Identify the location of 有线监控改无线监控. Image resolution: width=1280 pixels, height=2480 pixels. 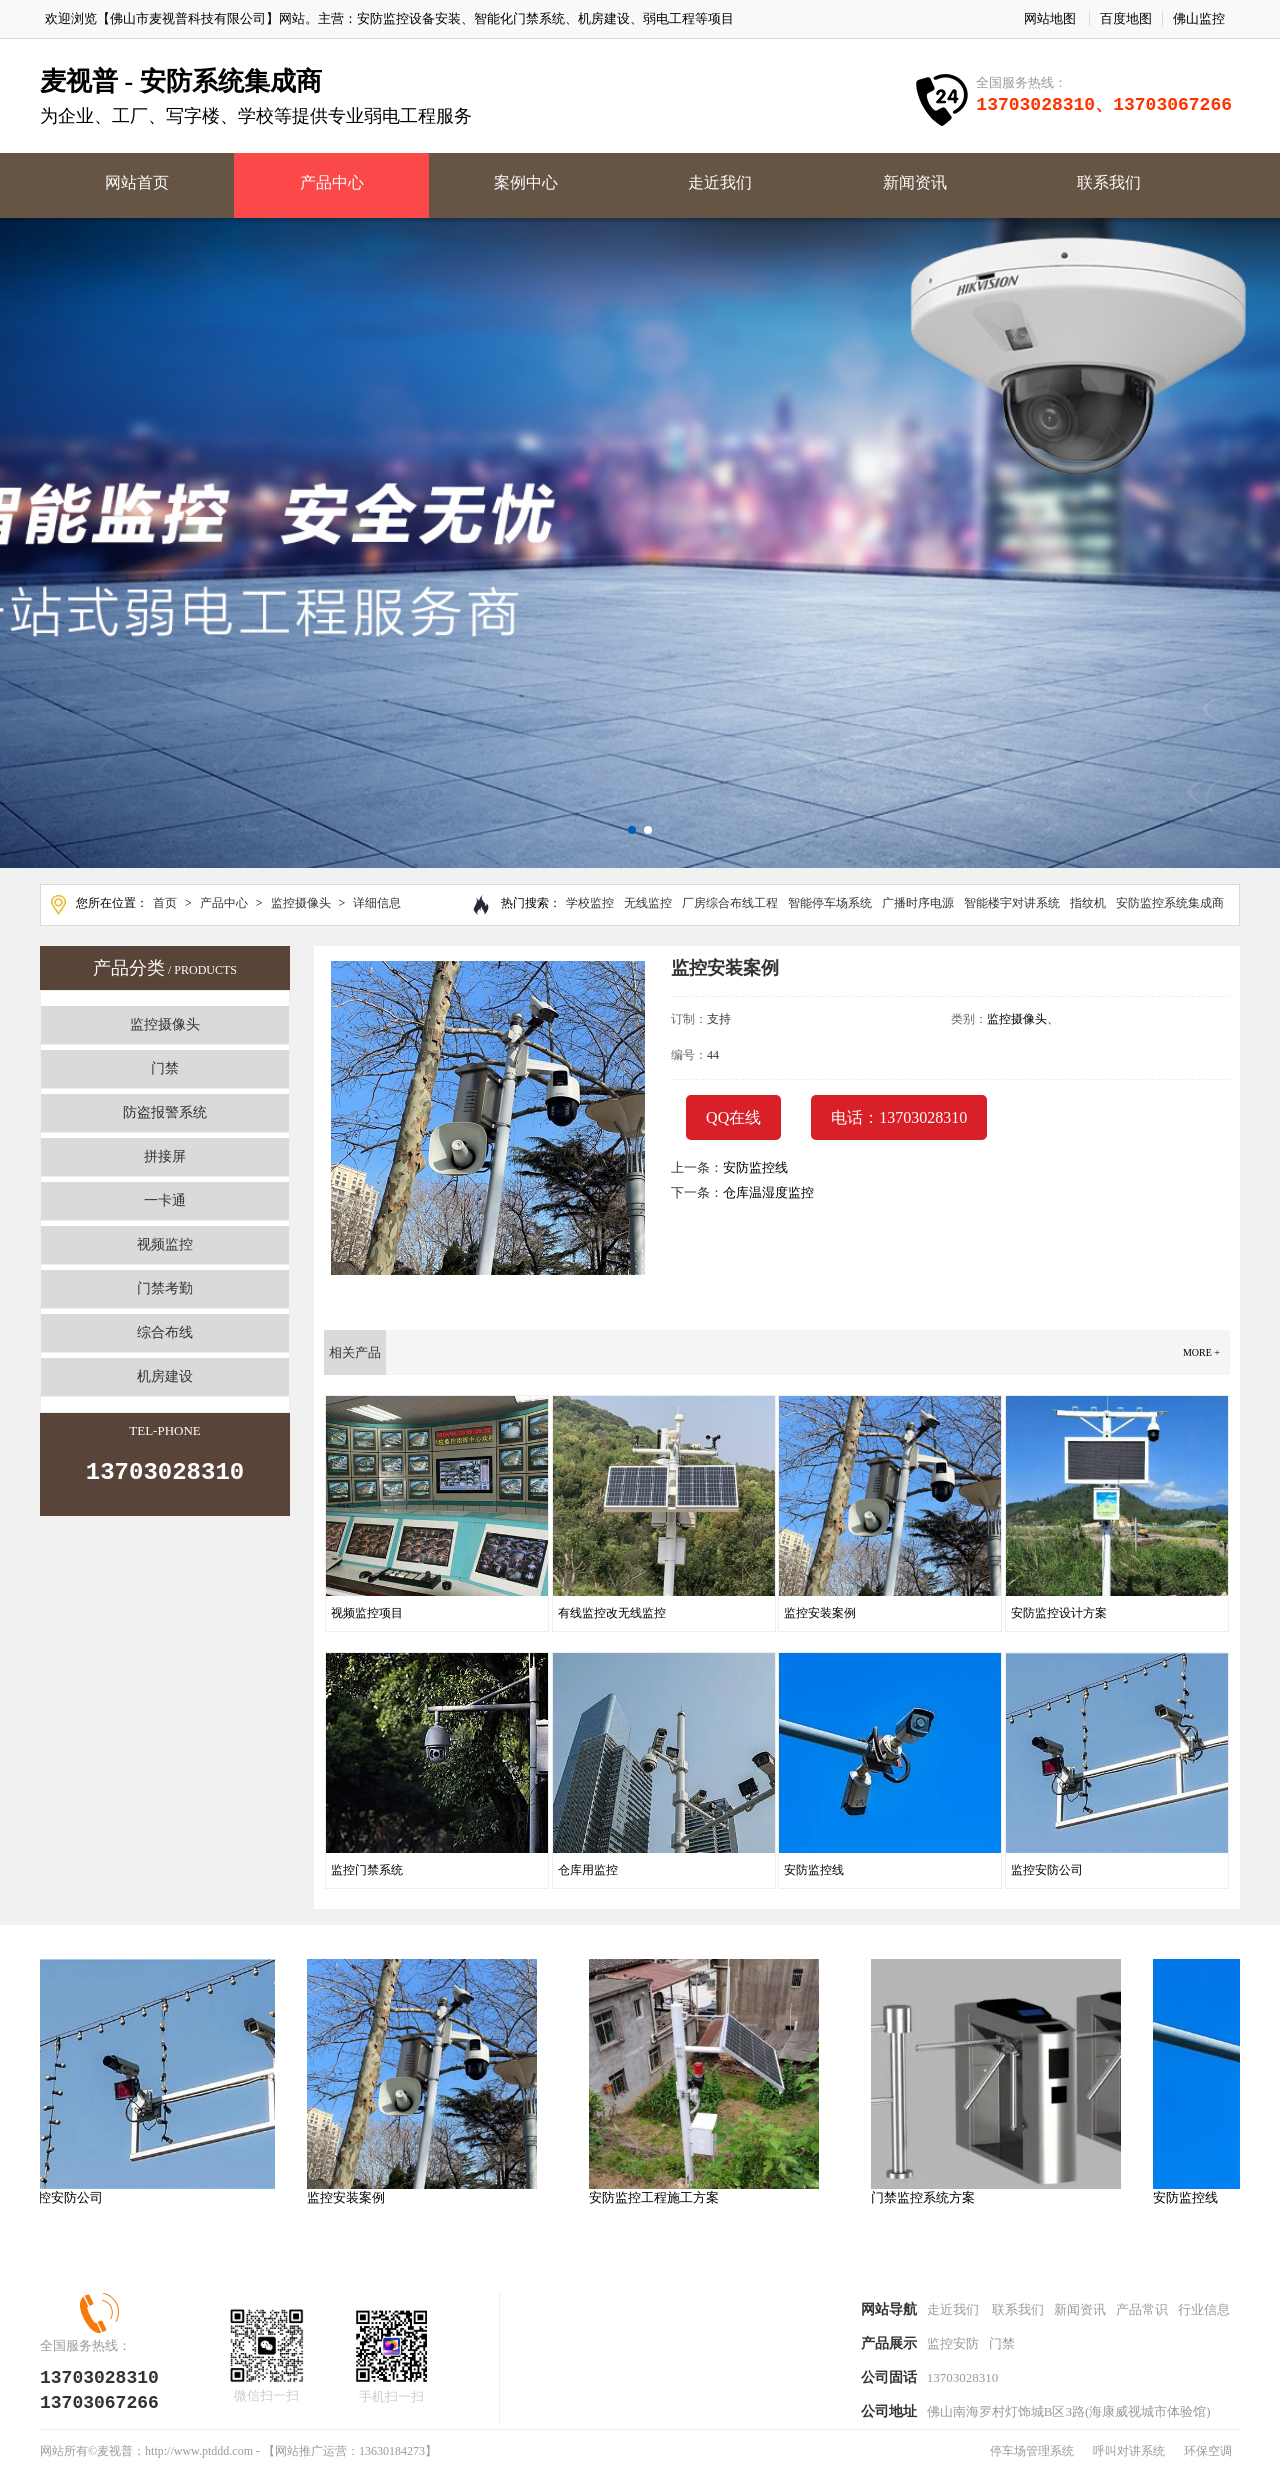
(612, 1613).